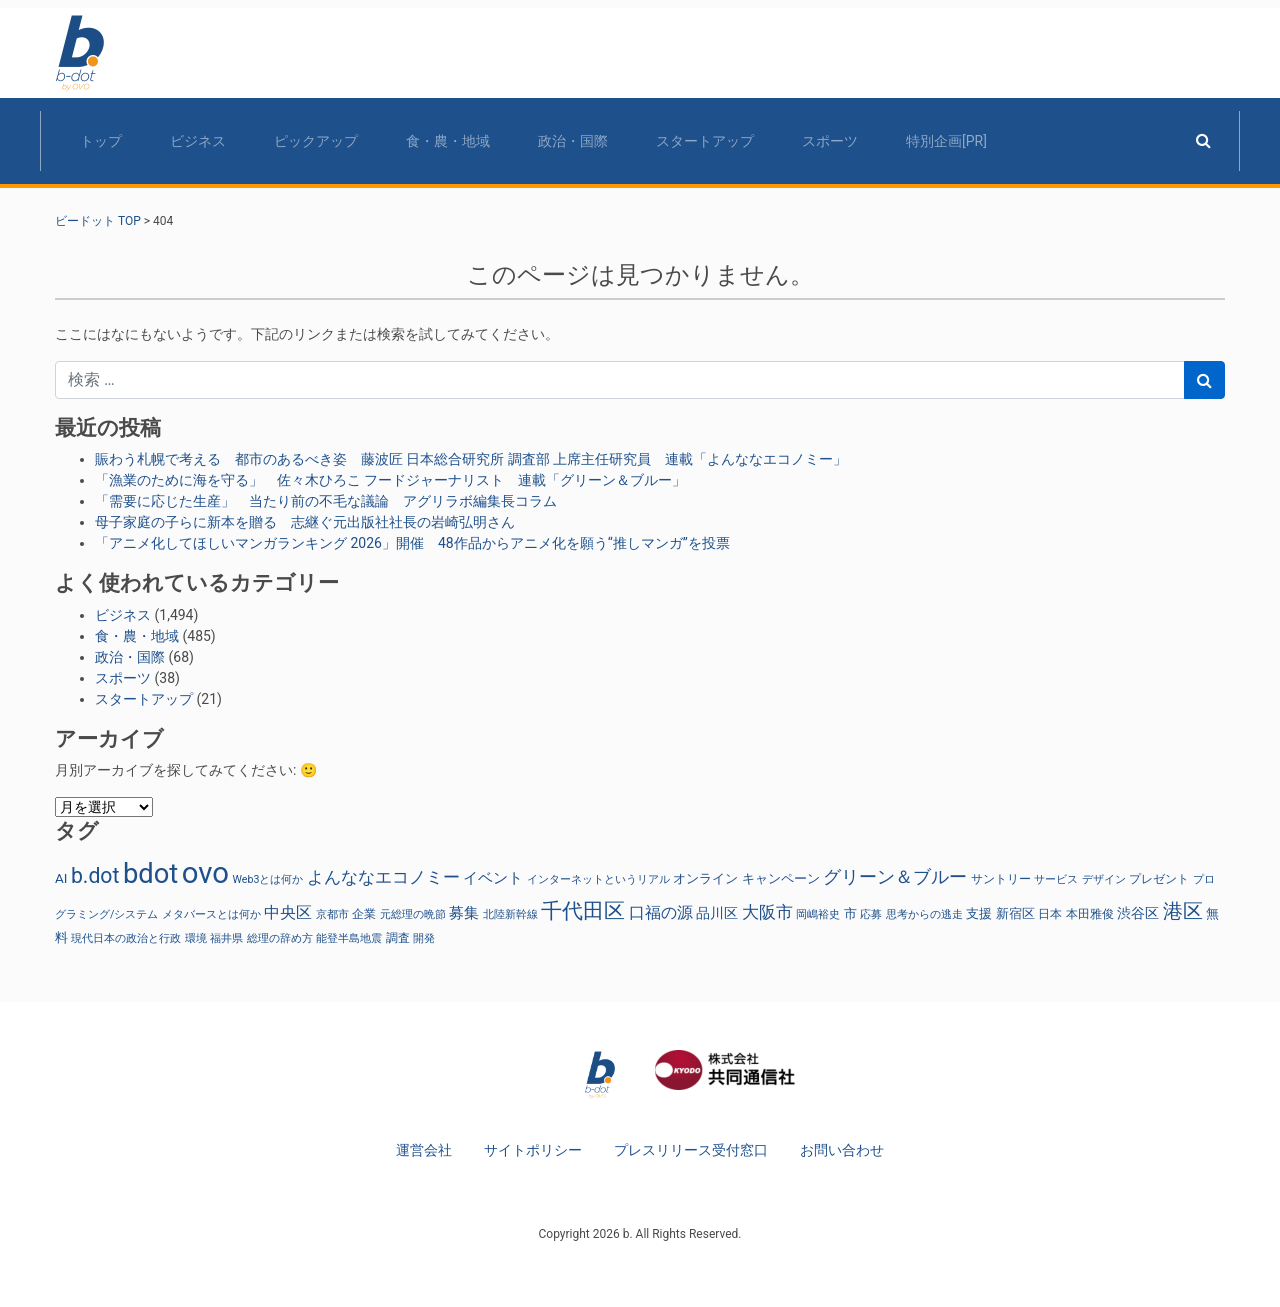 The image size is (1280, 1307). What do you see at coordinates (383, 877) in the screenshot?
I see `よんななエコノミー [よんななエコノミー (75個の項目)]` at bounding box center [383, 877].